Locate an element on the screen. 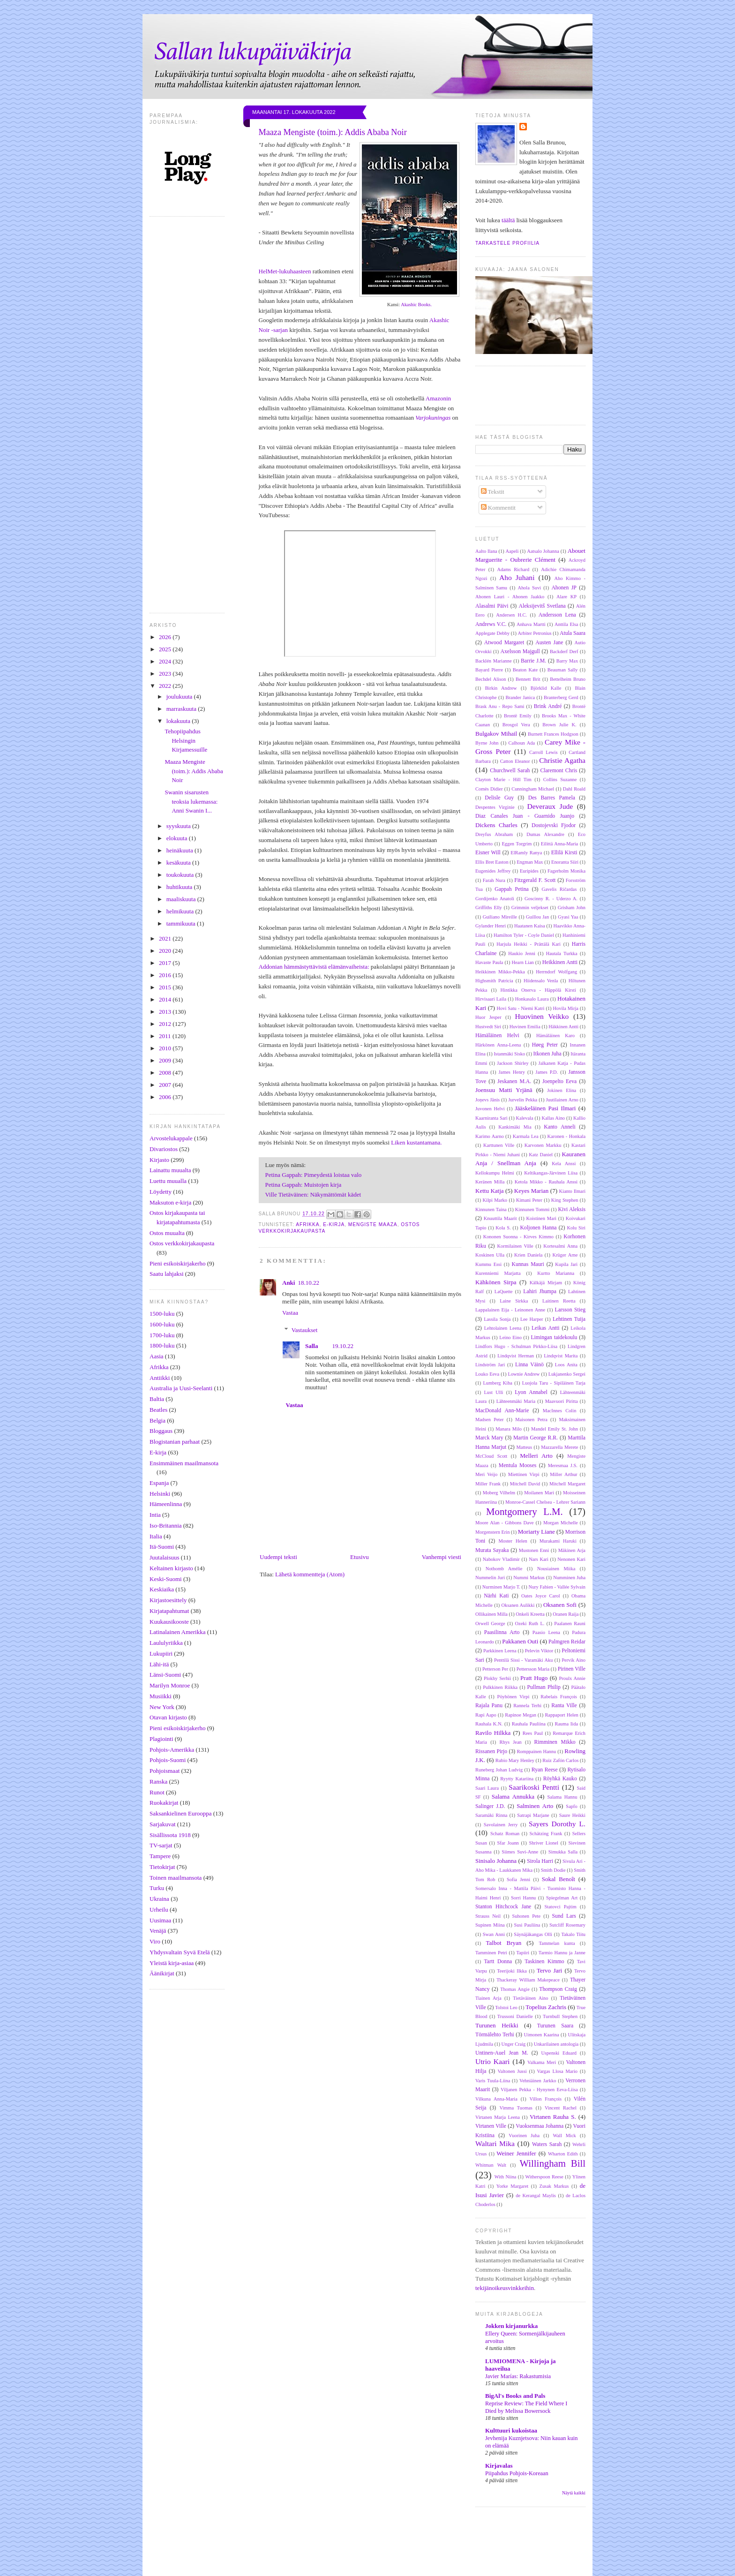  Collins Suzanne is located at coordinates (560, 779).